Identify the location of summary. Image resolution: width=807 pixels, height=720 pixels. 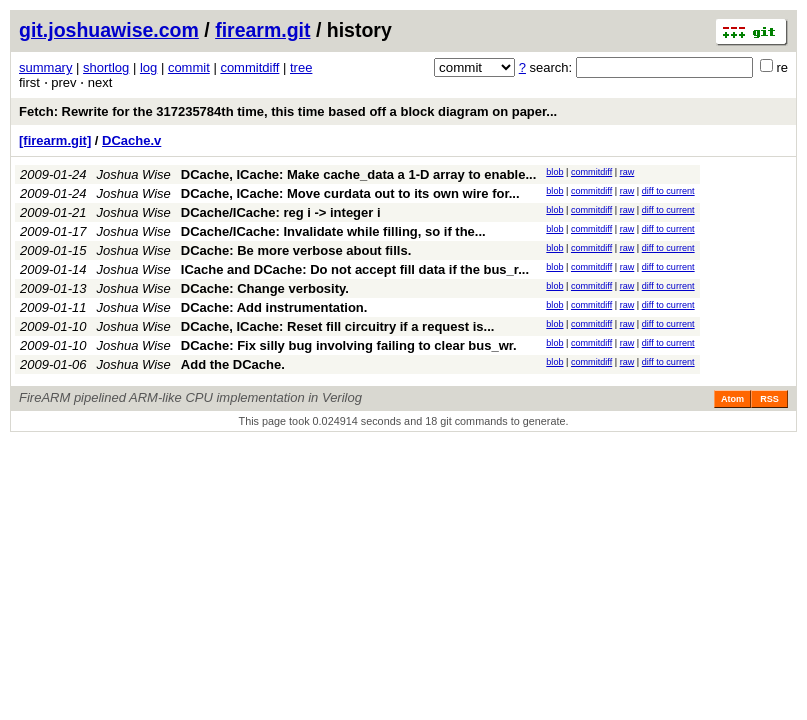
(45, 67).